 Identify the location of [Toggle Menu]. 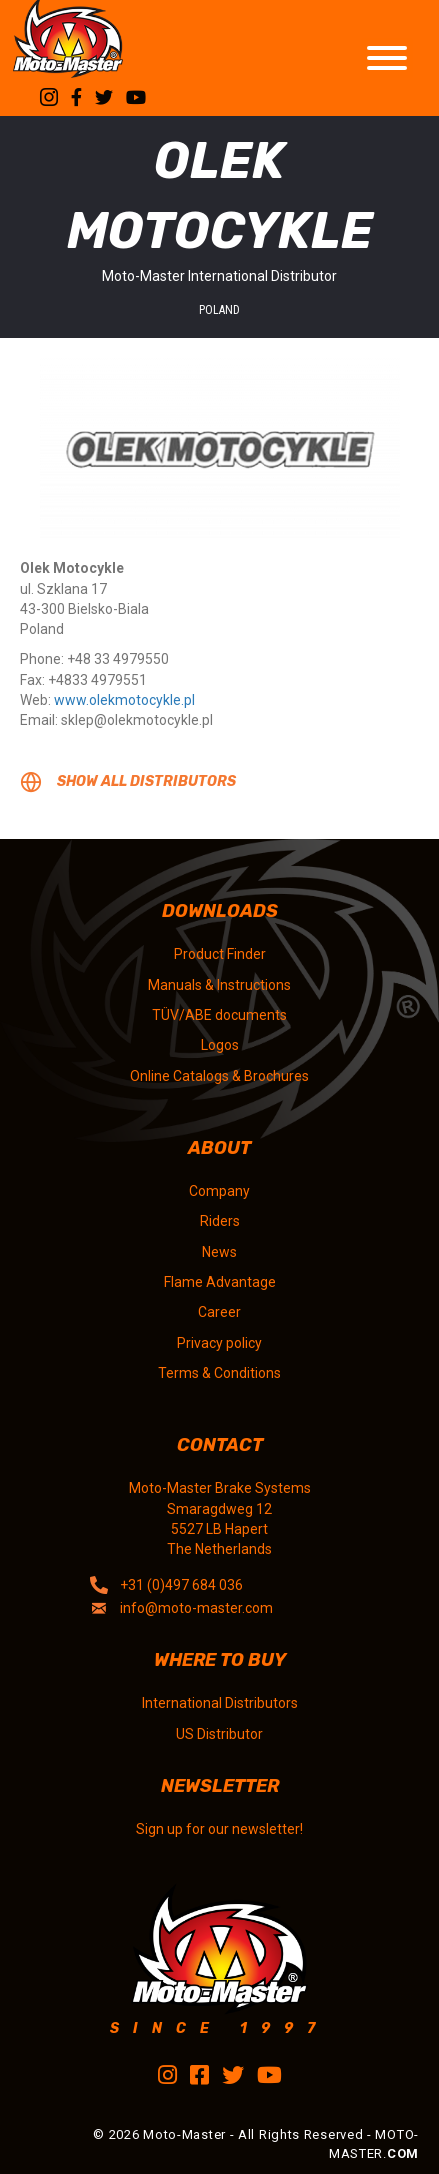
(387, 58).